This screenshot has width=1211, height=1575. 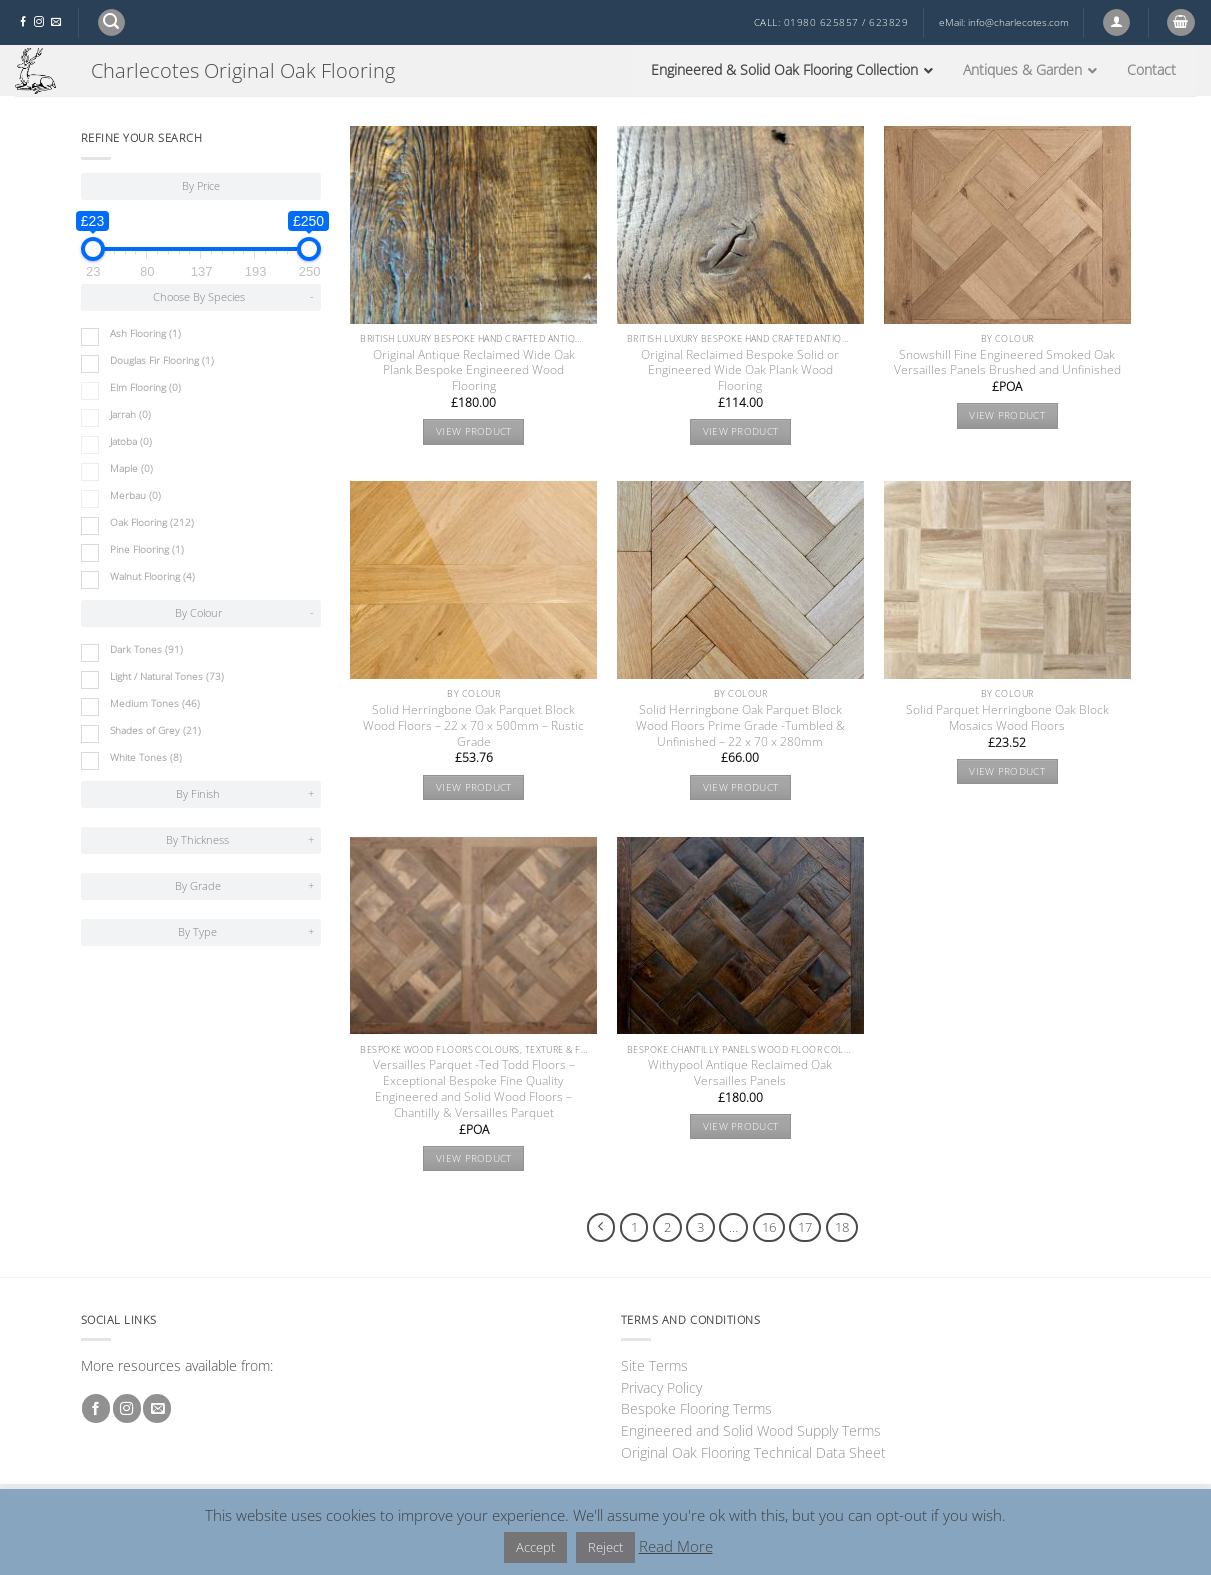 What do you see at coordinates (654, 1365) in the screenshot?
I see `Site Terms` at bounding box center [654, 1365].